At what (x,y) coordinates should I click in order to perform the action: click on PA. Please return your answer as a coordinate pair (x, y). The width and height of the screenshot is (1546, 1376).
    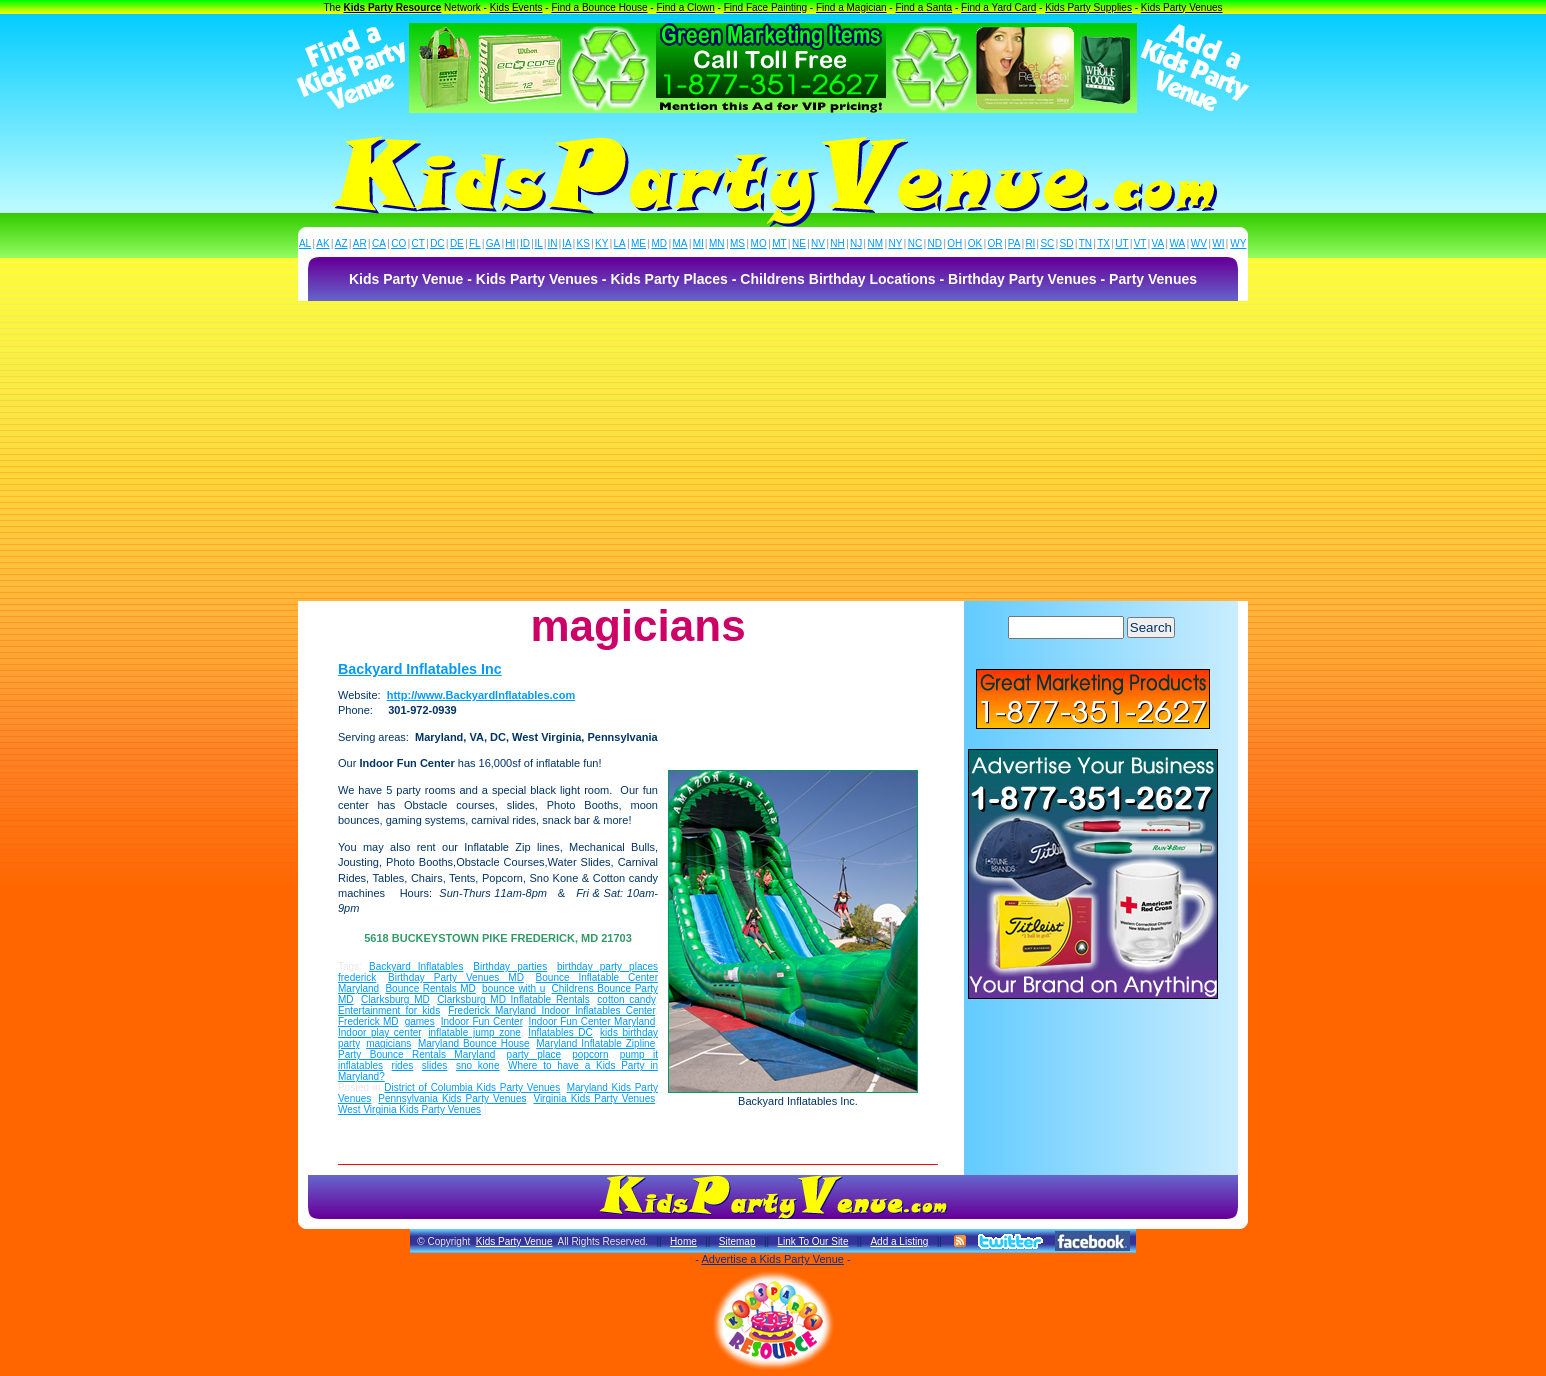
    Looking at the image, I should click on (1014, 243).